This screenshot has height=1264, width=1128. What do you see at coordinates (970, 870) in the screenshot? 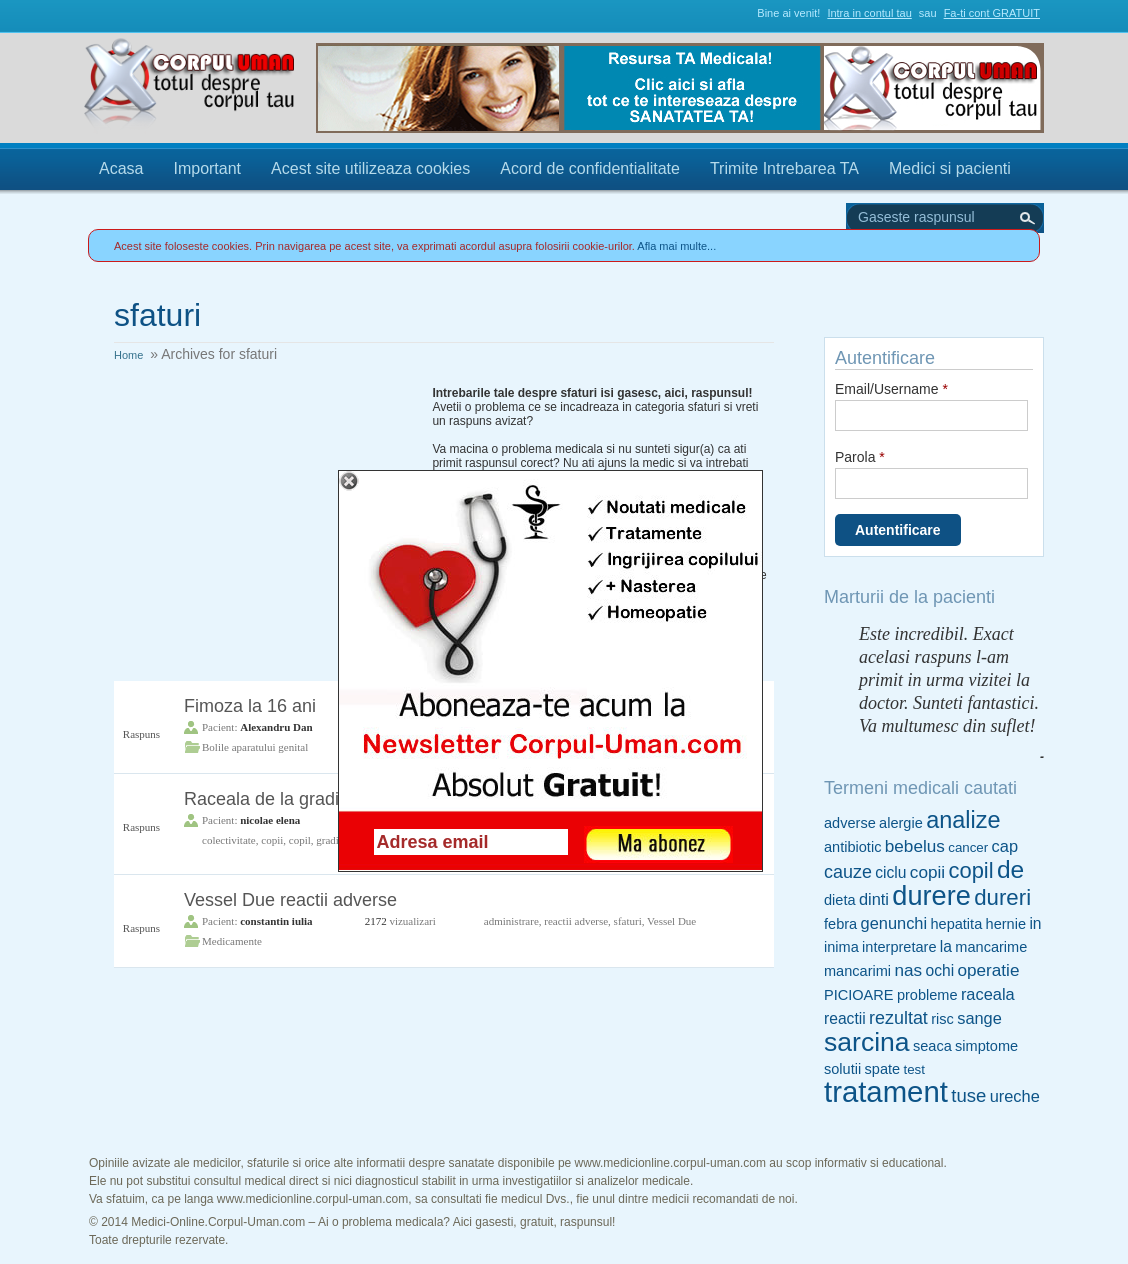
I see `copil [copil (17 items)]` at bounding box center [970, 870].